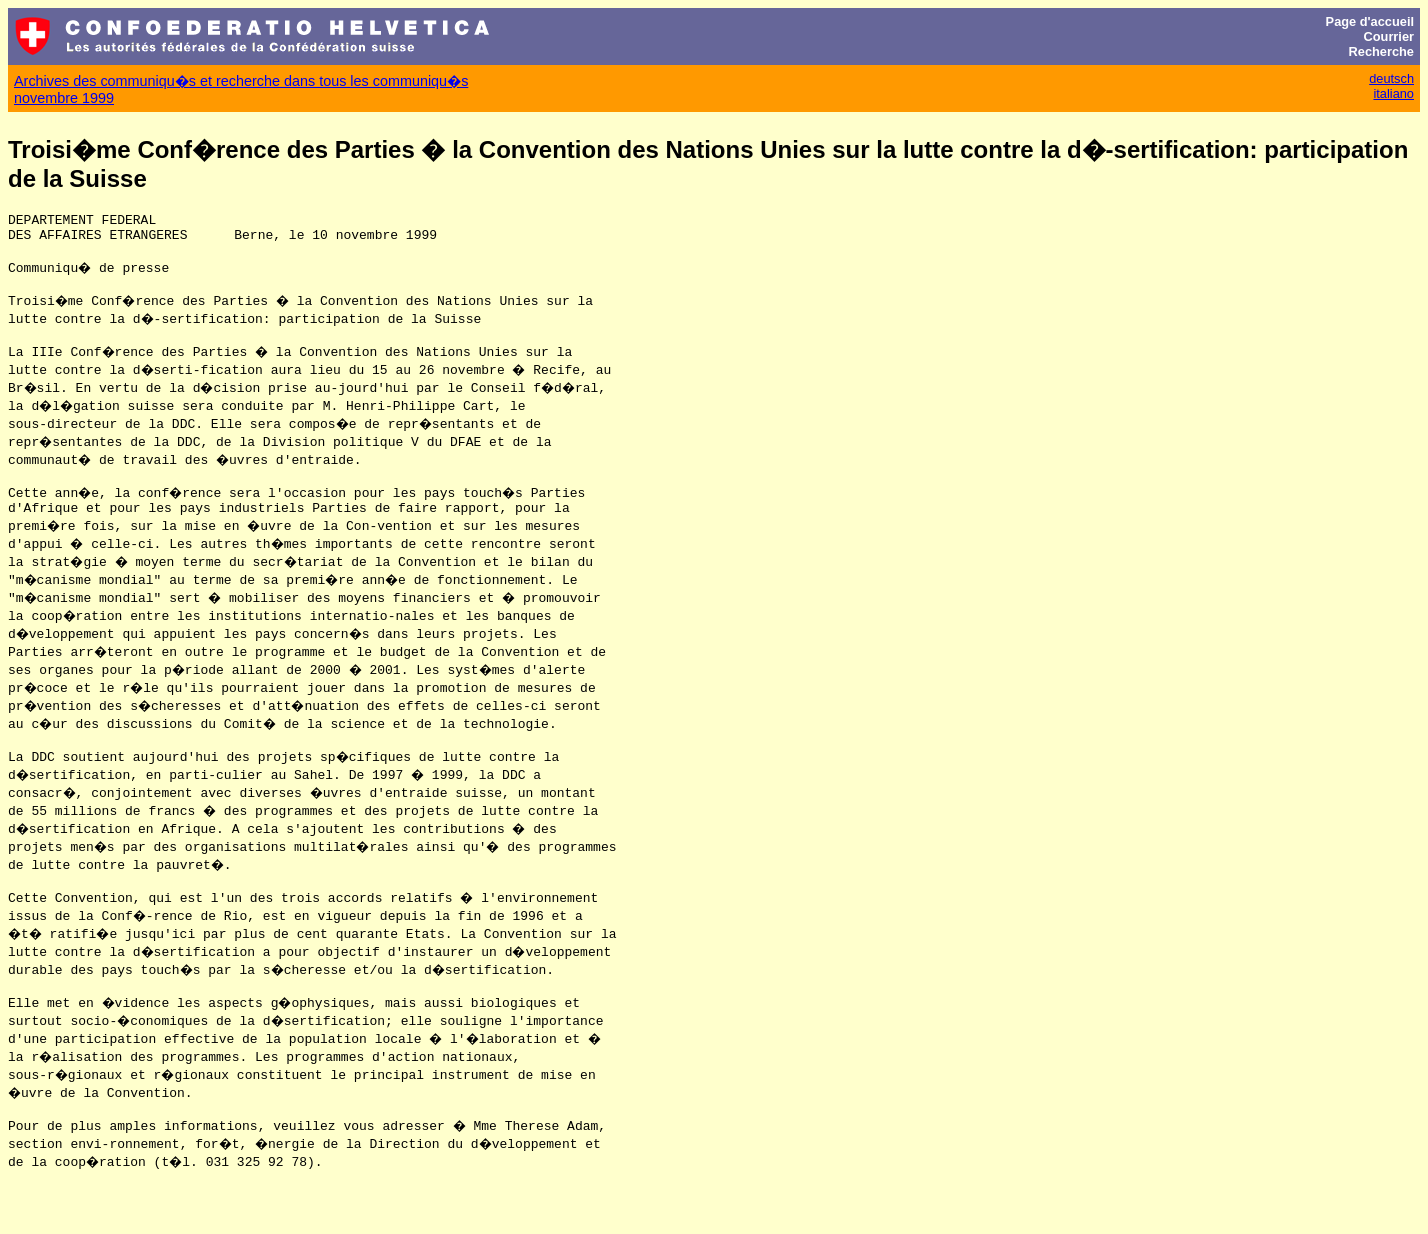 The image size is (1428, 1234). What do you see at coordinates (64, 98) in the screenshot?
I see `novembre 1999` at bounding box center [64, 98].